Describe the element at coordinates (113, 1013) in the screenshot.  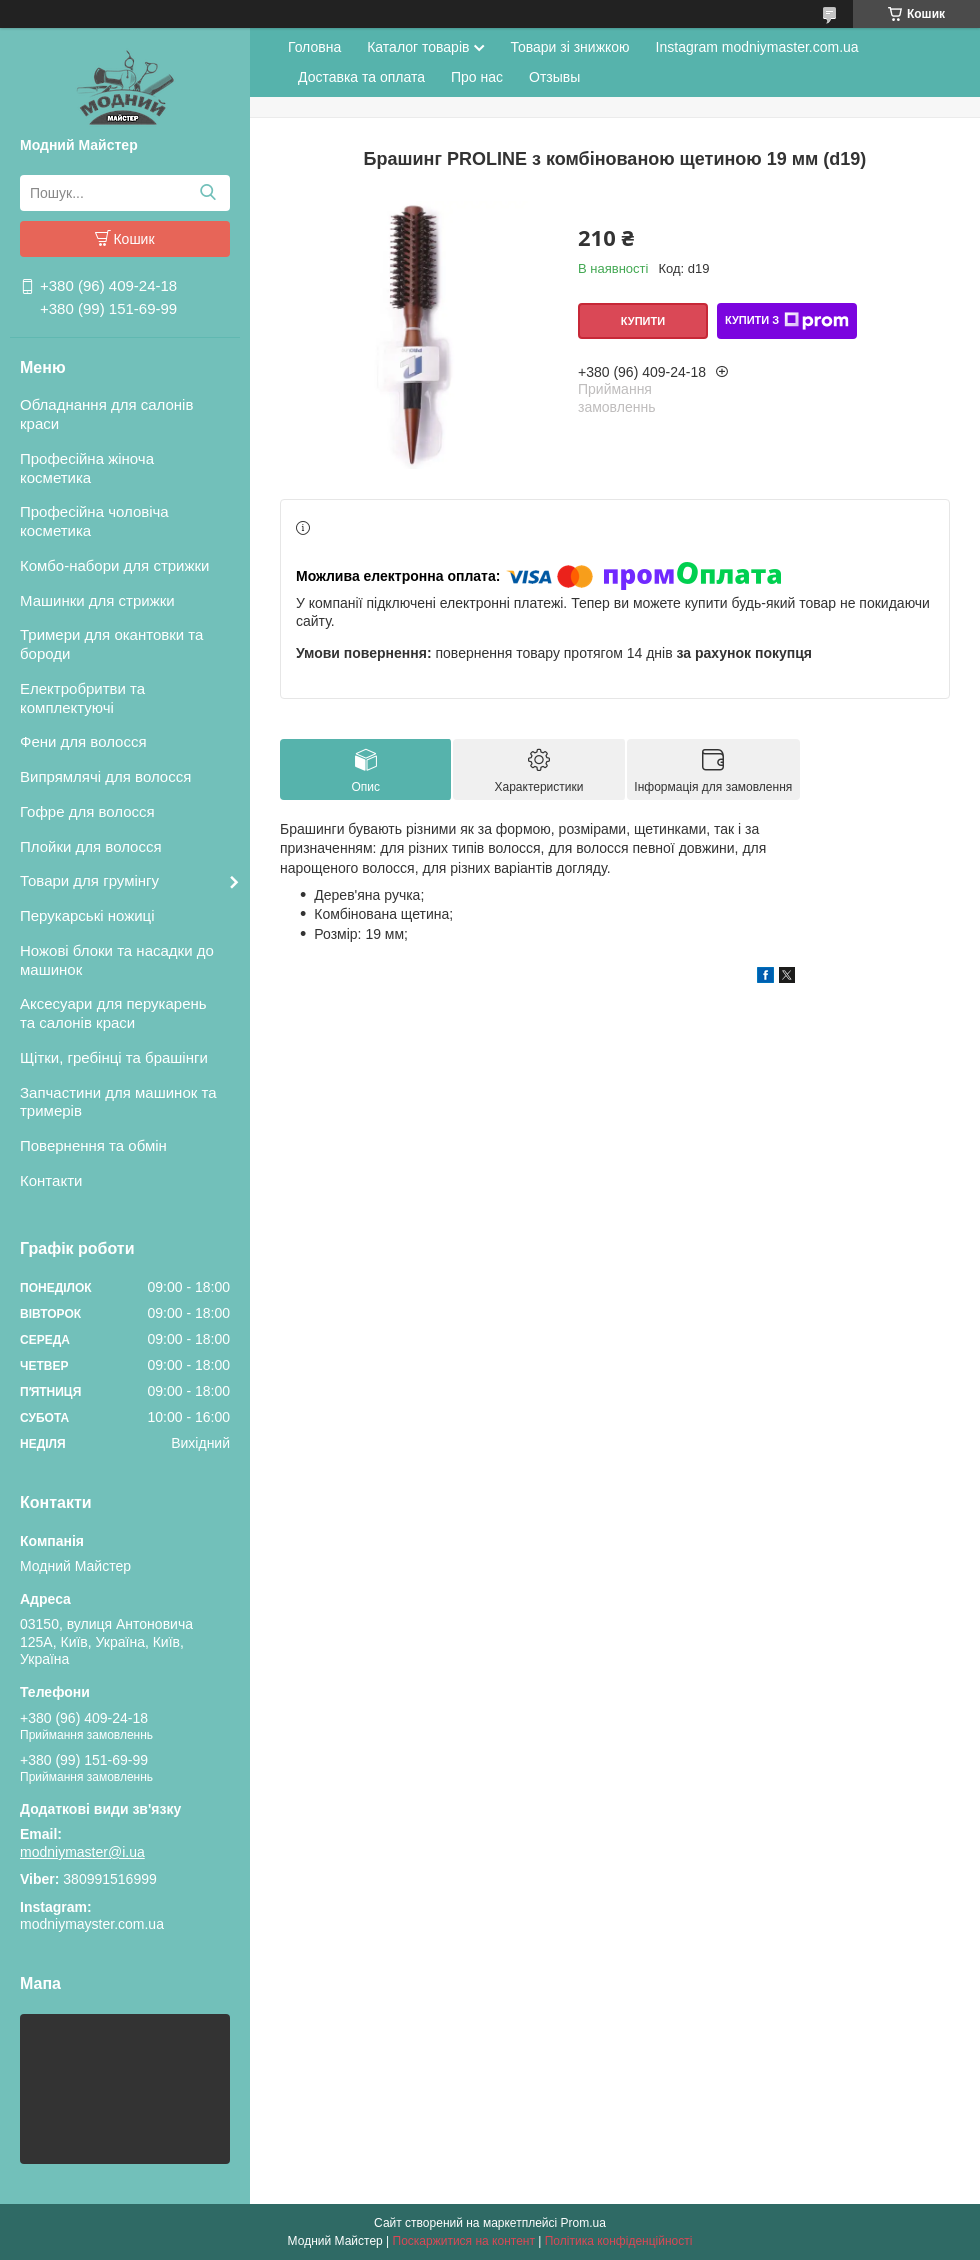
I see `Аксесуари для перукарень та салонів краси` at that location.